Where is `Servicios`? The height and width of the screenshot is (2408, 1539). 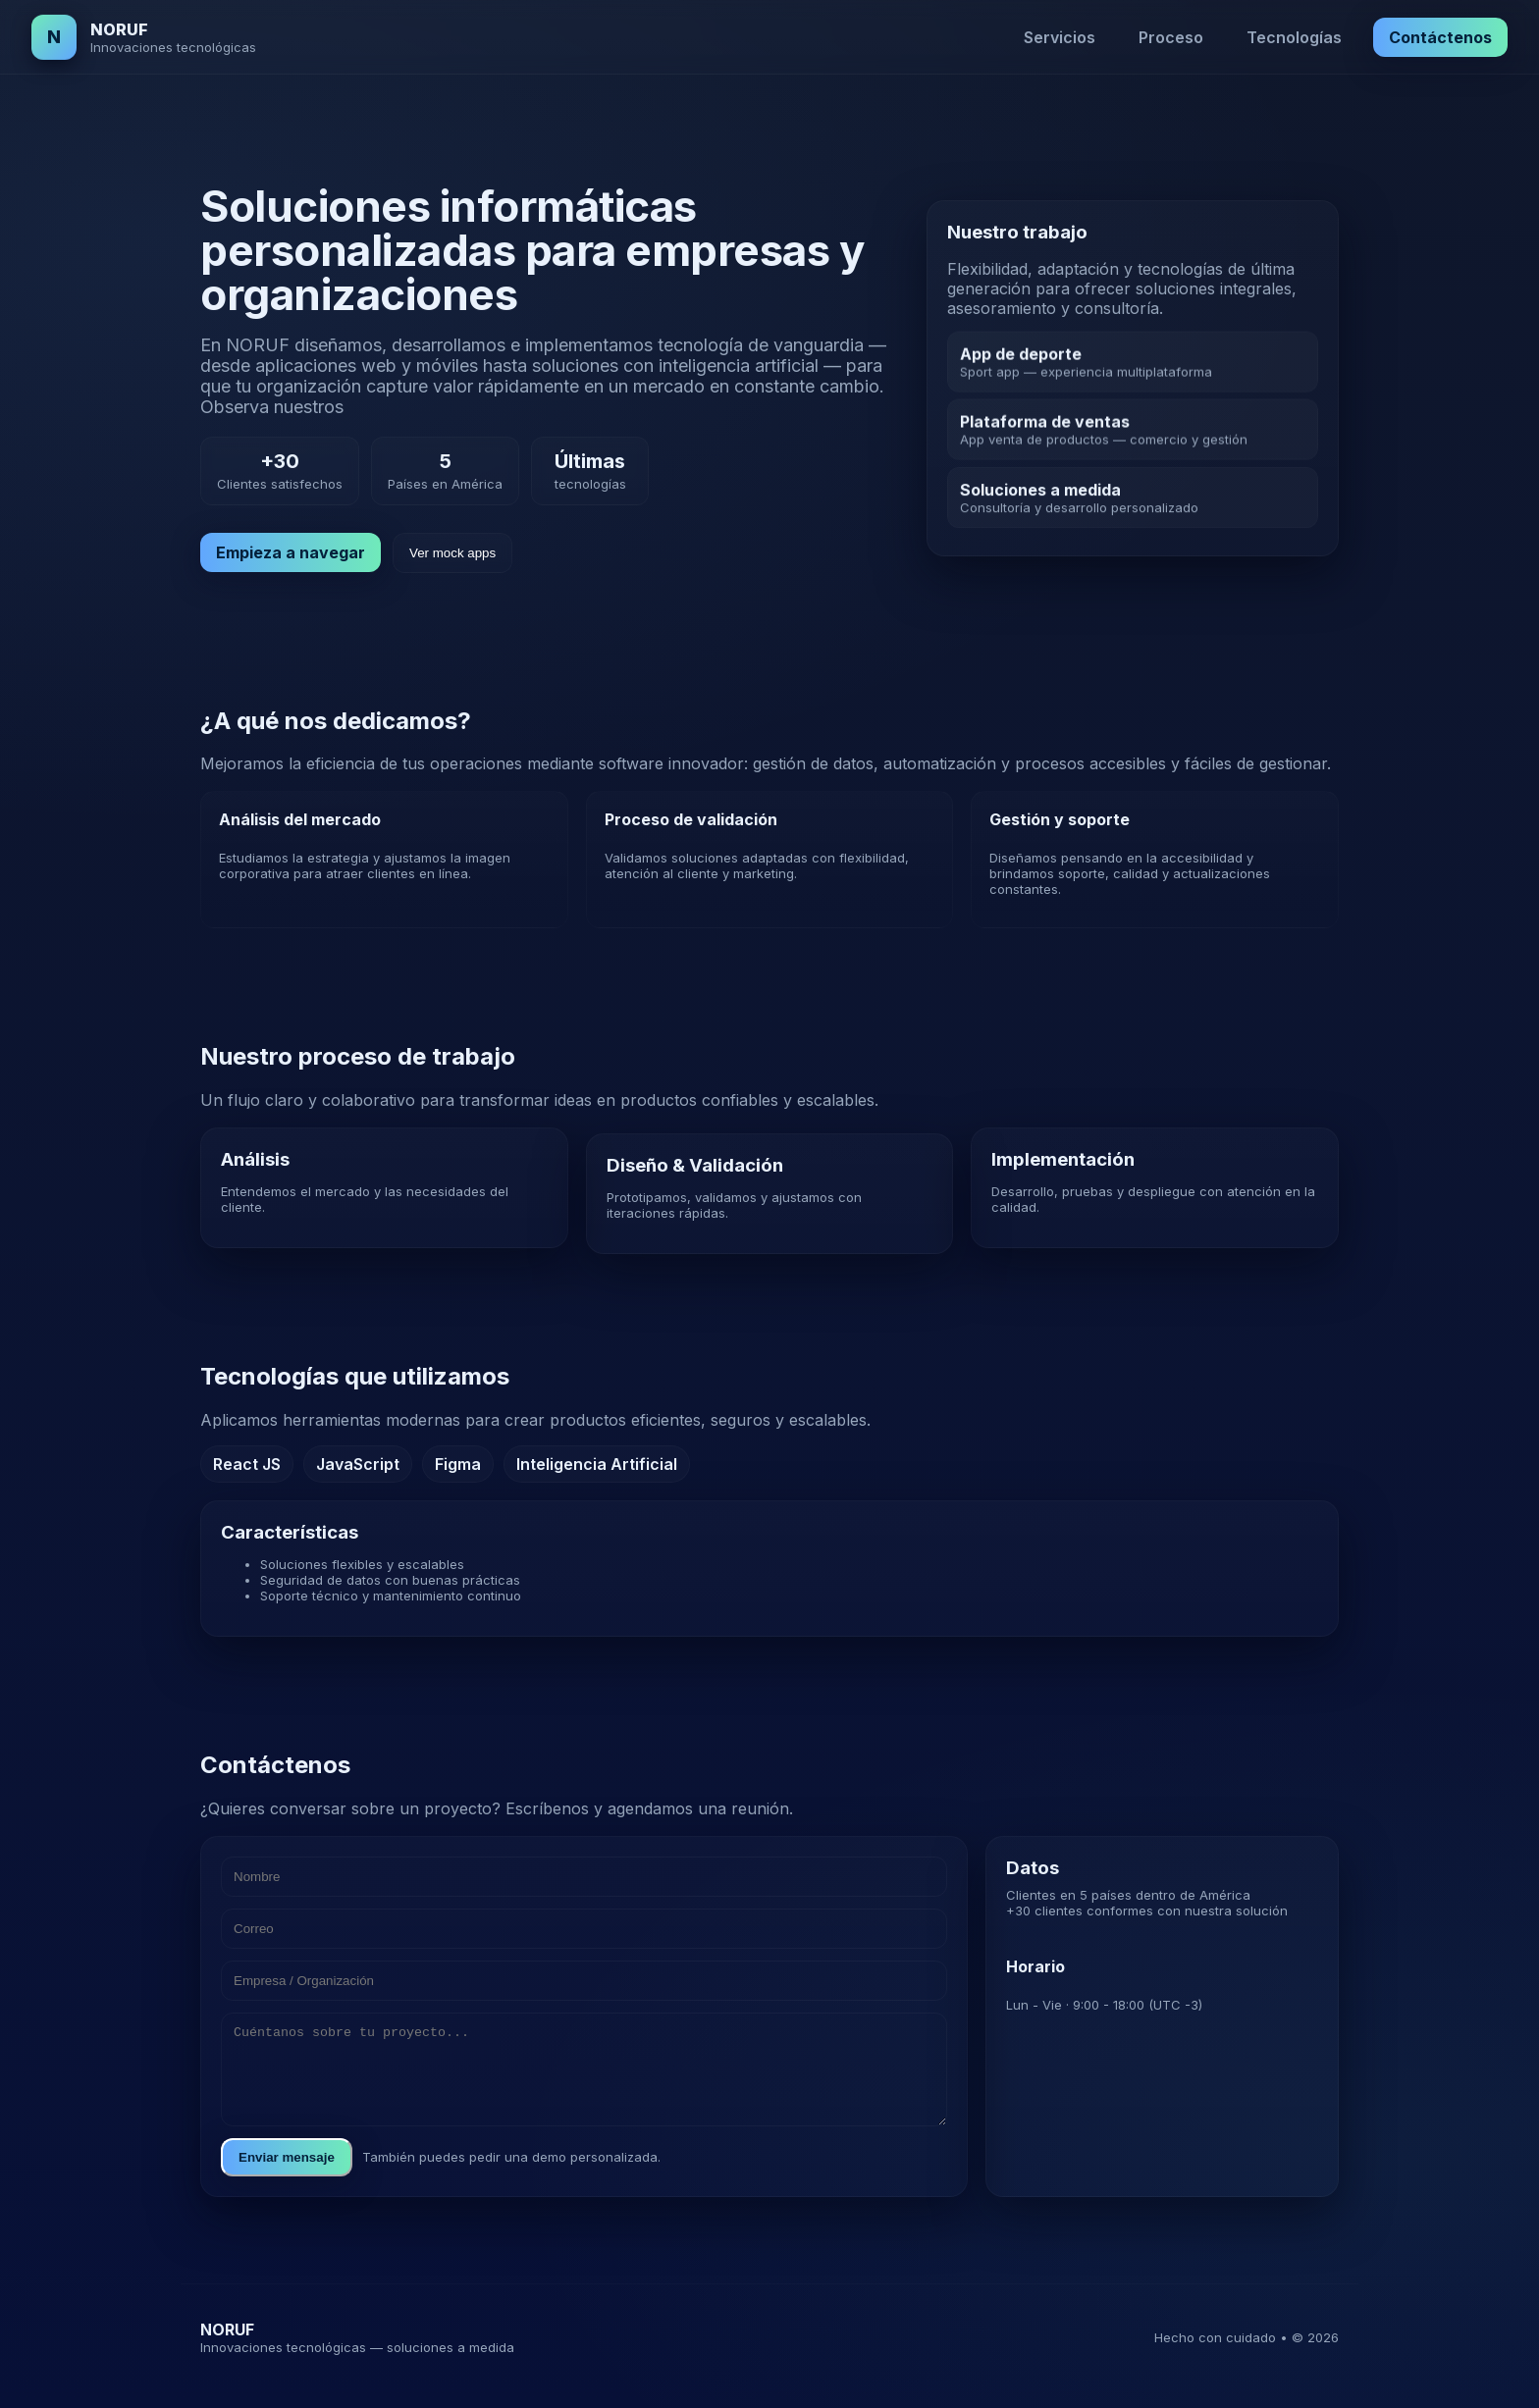 Servicios is located at coordinates (1059, 37).